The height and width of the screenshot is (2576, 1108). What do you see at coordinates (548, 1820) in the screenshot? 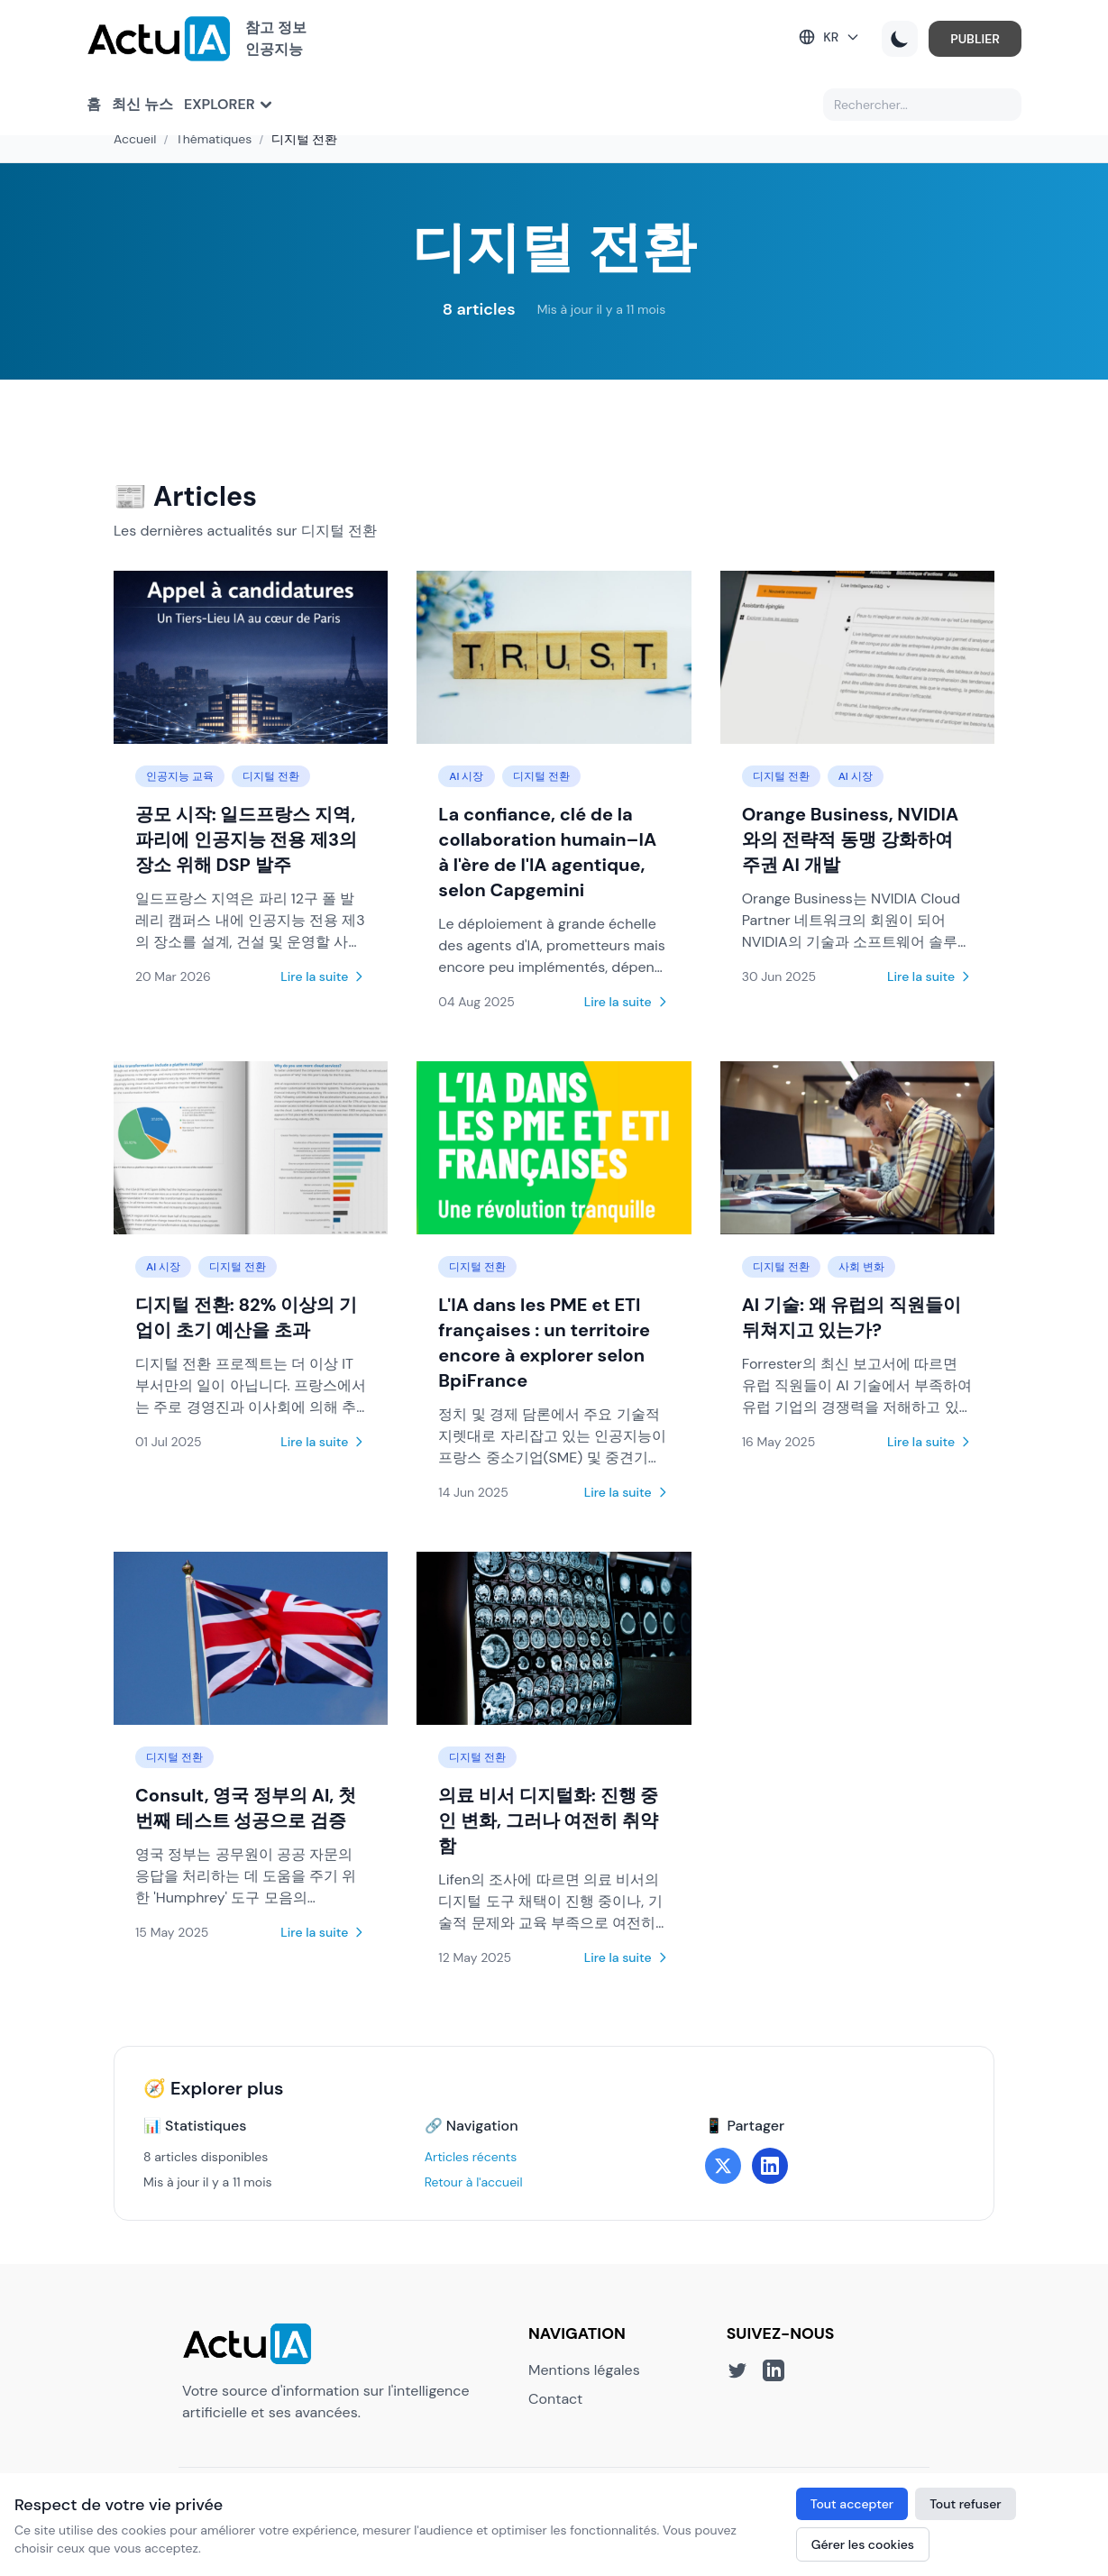
I see `의료 비서 디지털화: 진행 중인 변화, 그러나 여전히 취약함` at bounding box center [548, 1820].